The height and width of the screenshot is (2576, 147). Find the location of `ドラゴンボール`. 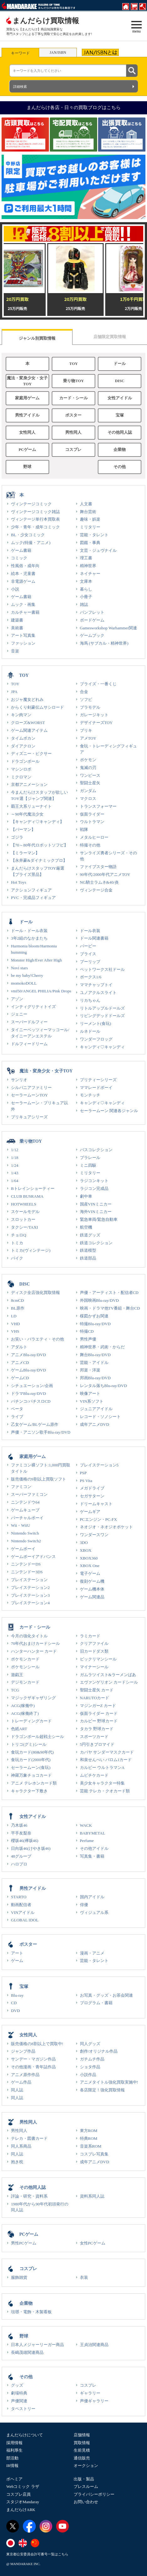

ドラゴンボール is located at coordinates (25, 761).